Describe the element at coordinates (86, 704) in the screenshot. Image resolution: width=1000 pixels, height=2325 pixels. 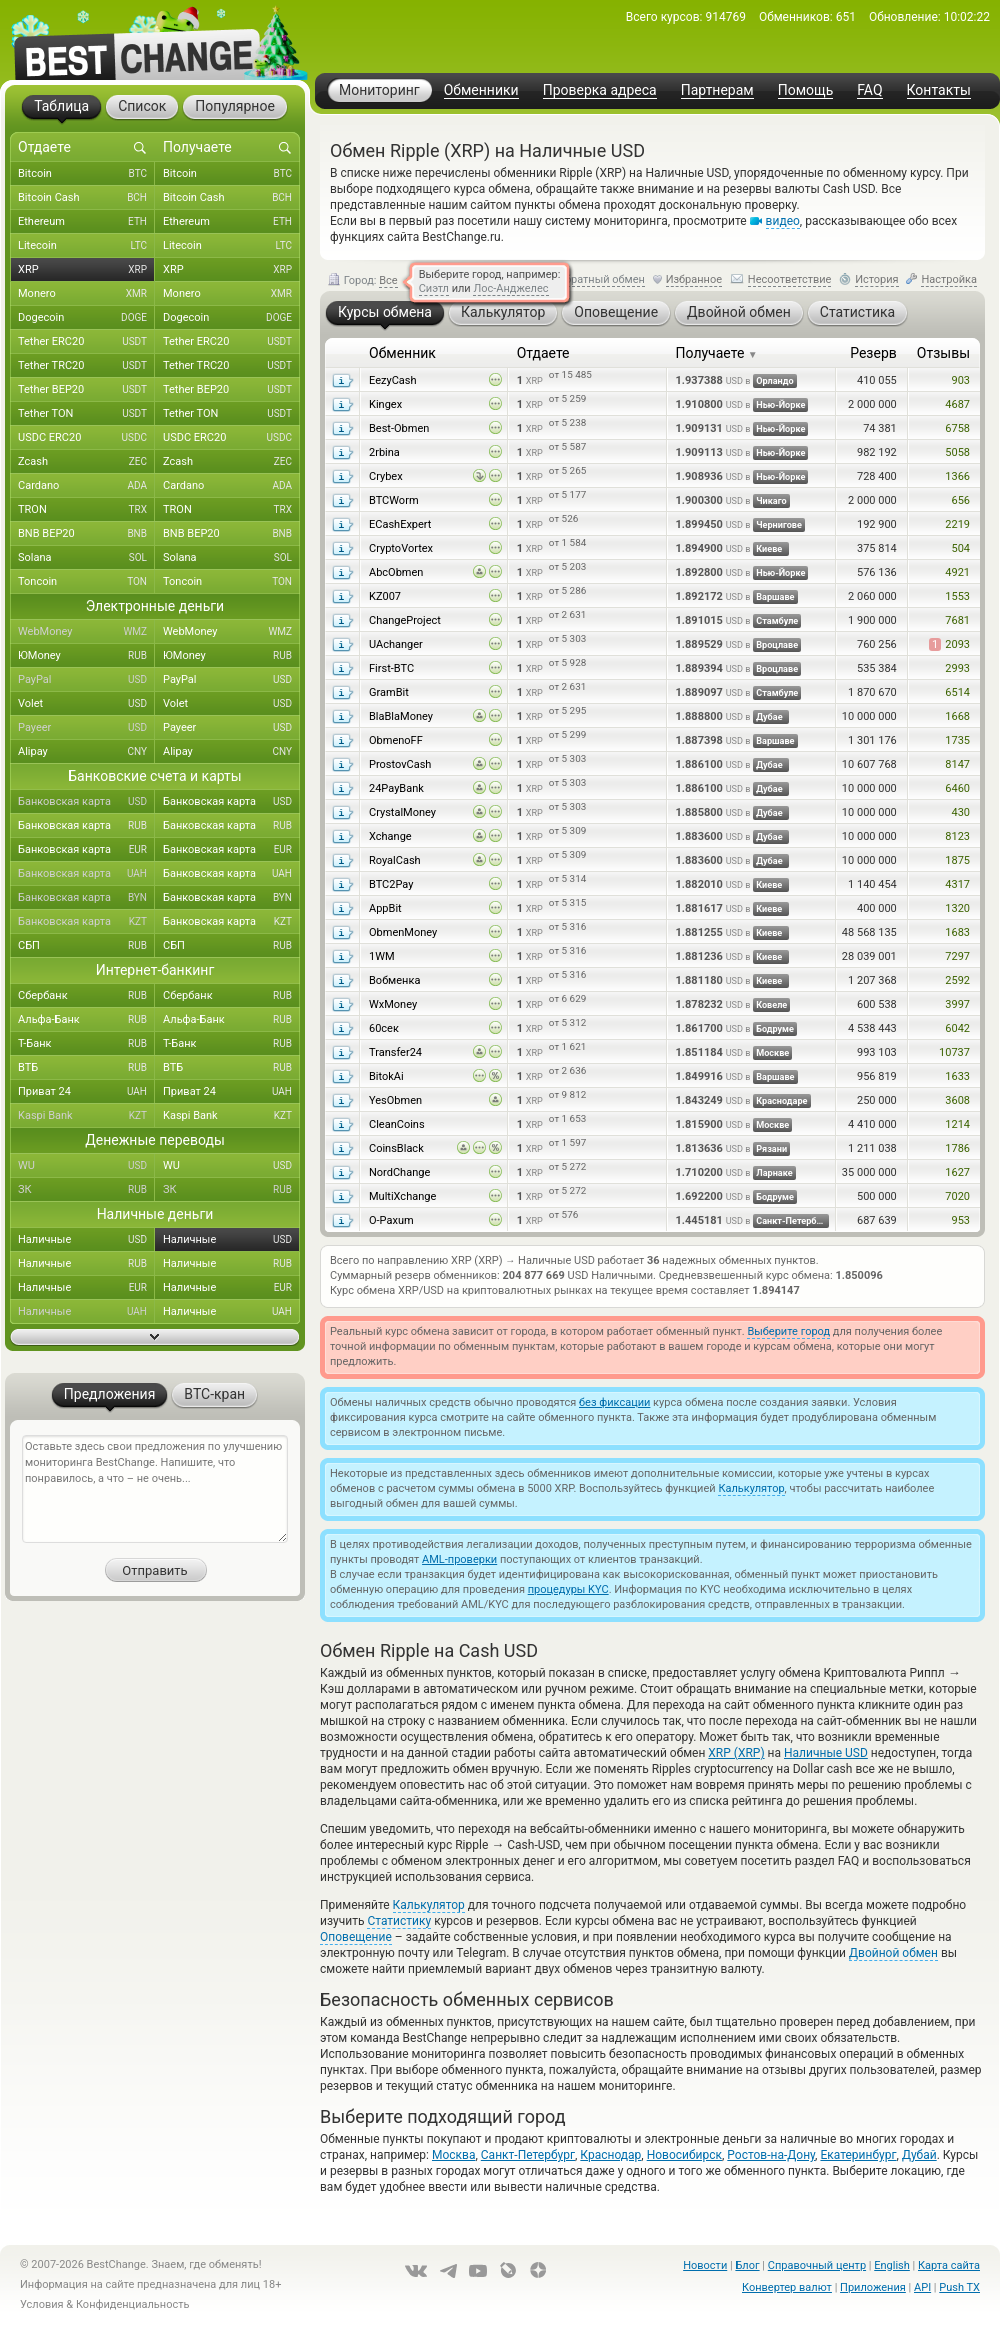
I see `Volet` at that location.